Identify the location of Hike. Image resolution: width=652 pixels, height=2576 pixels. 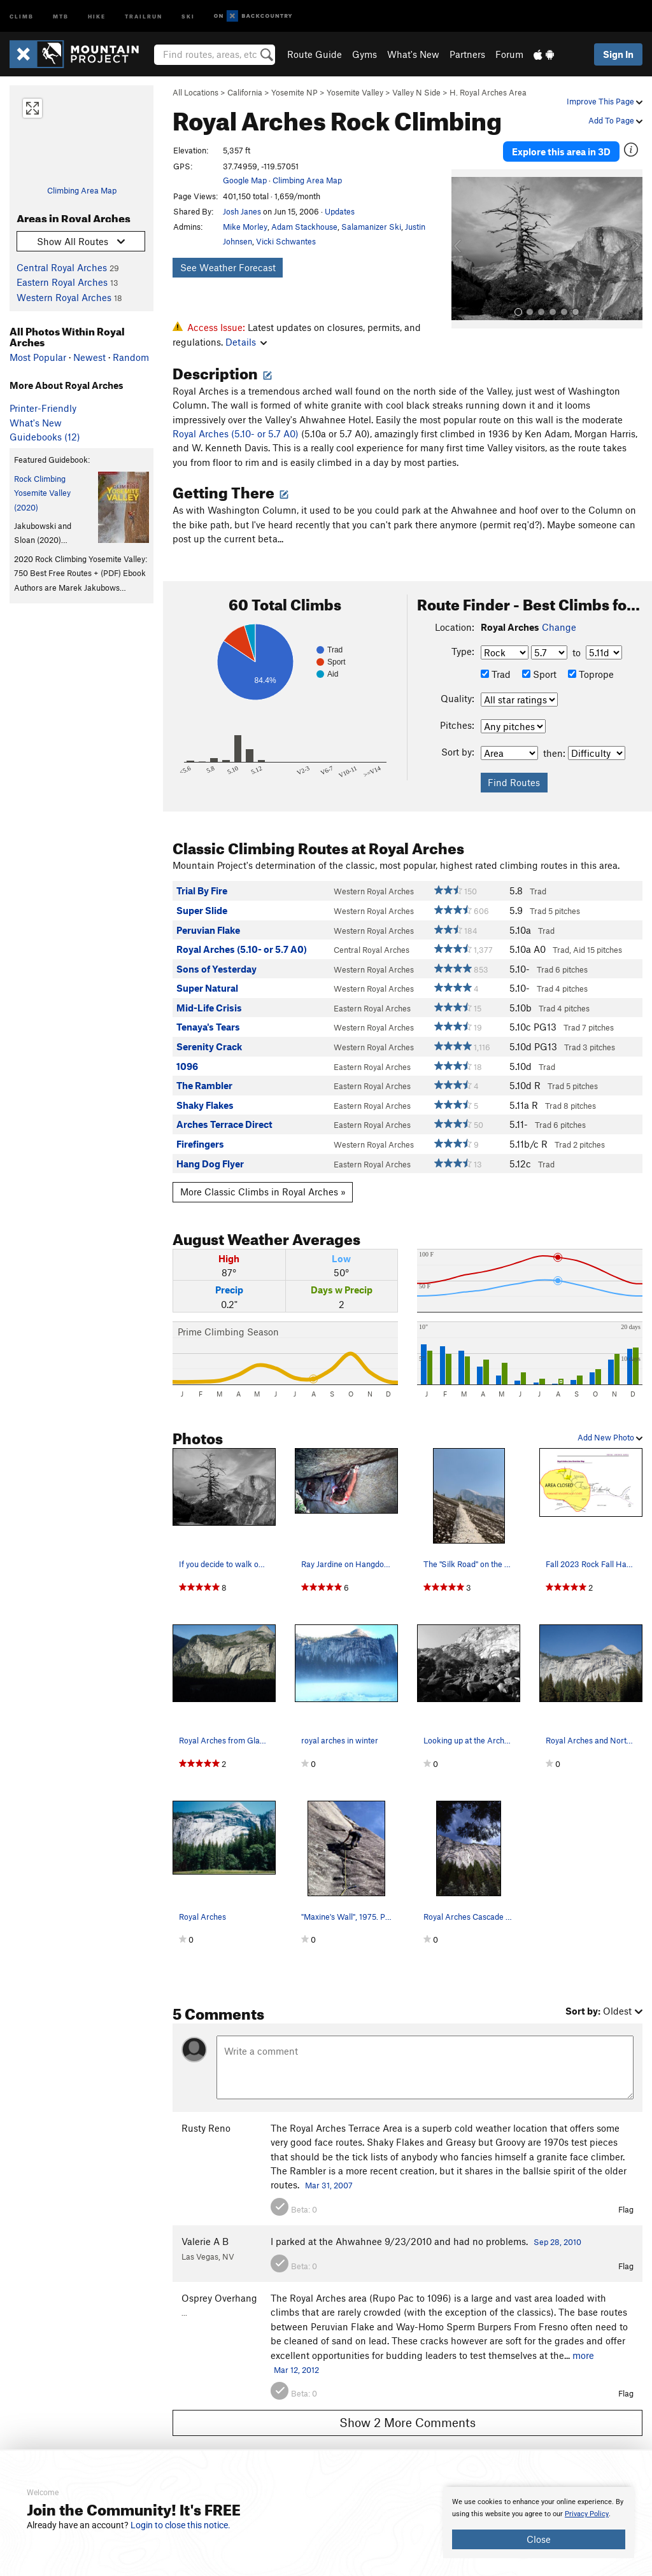
(97, 15).